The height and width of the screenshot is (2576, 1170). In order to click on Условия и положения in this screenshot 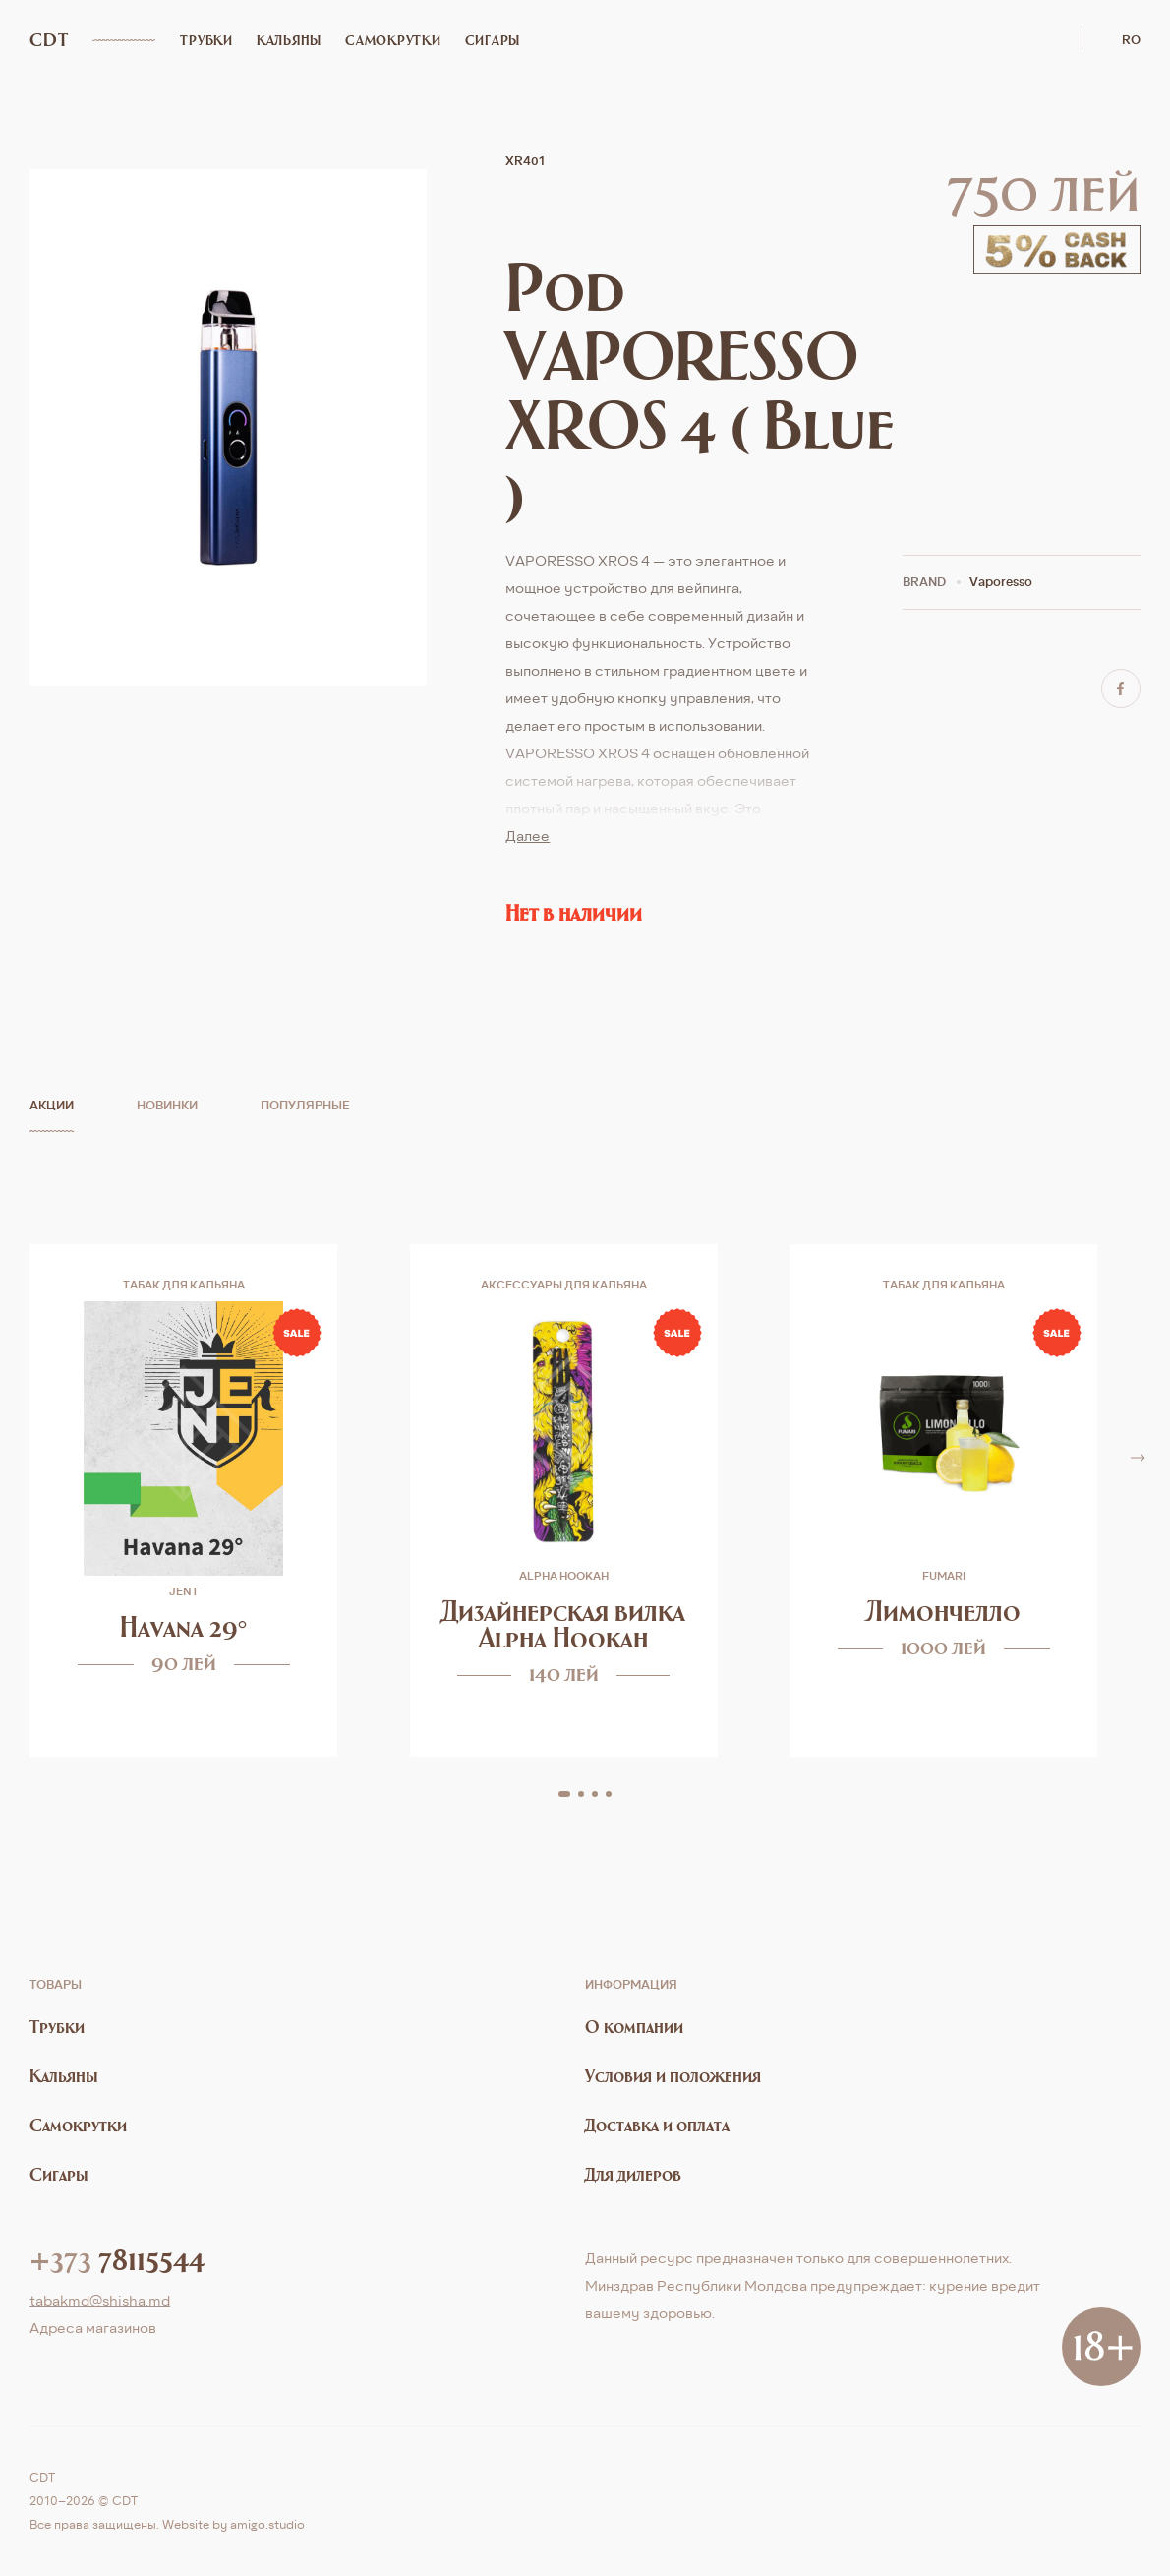, I will do `click(673, 2076)`.